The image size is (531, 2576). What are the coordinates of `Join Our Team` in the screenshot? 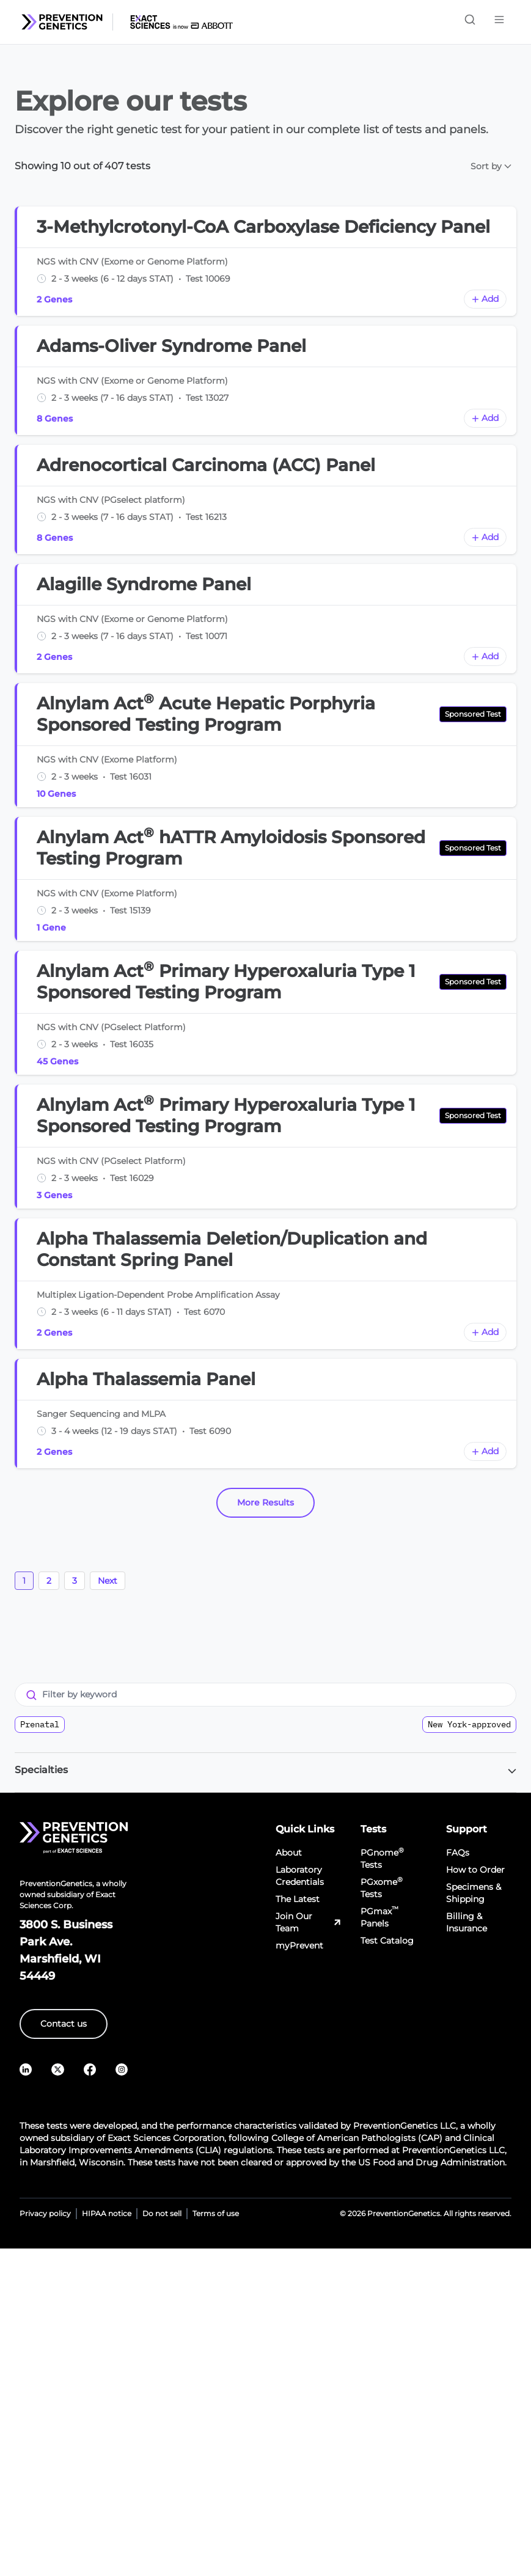 It's located at (309, 1922).